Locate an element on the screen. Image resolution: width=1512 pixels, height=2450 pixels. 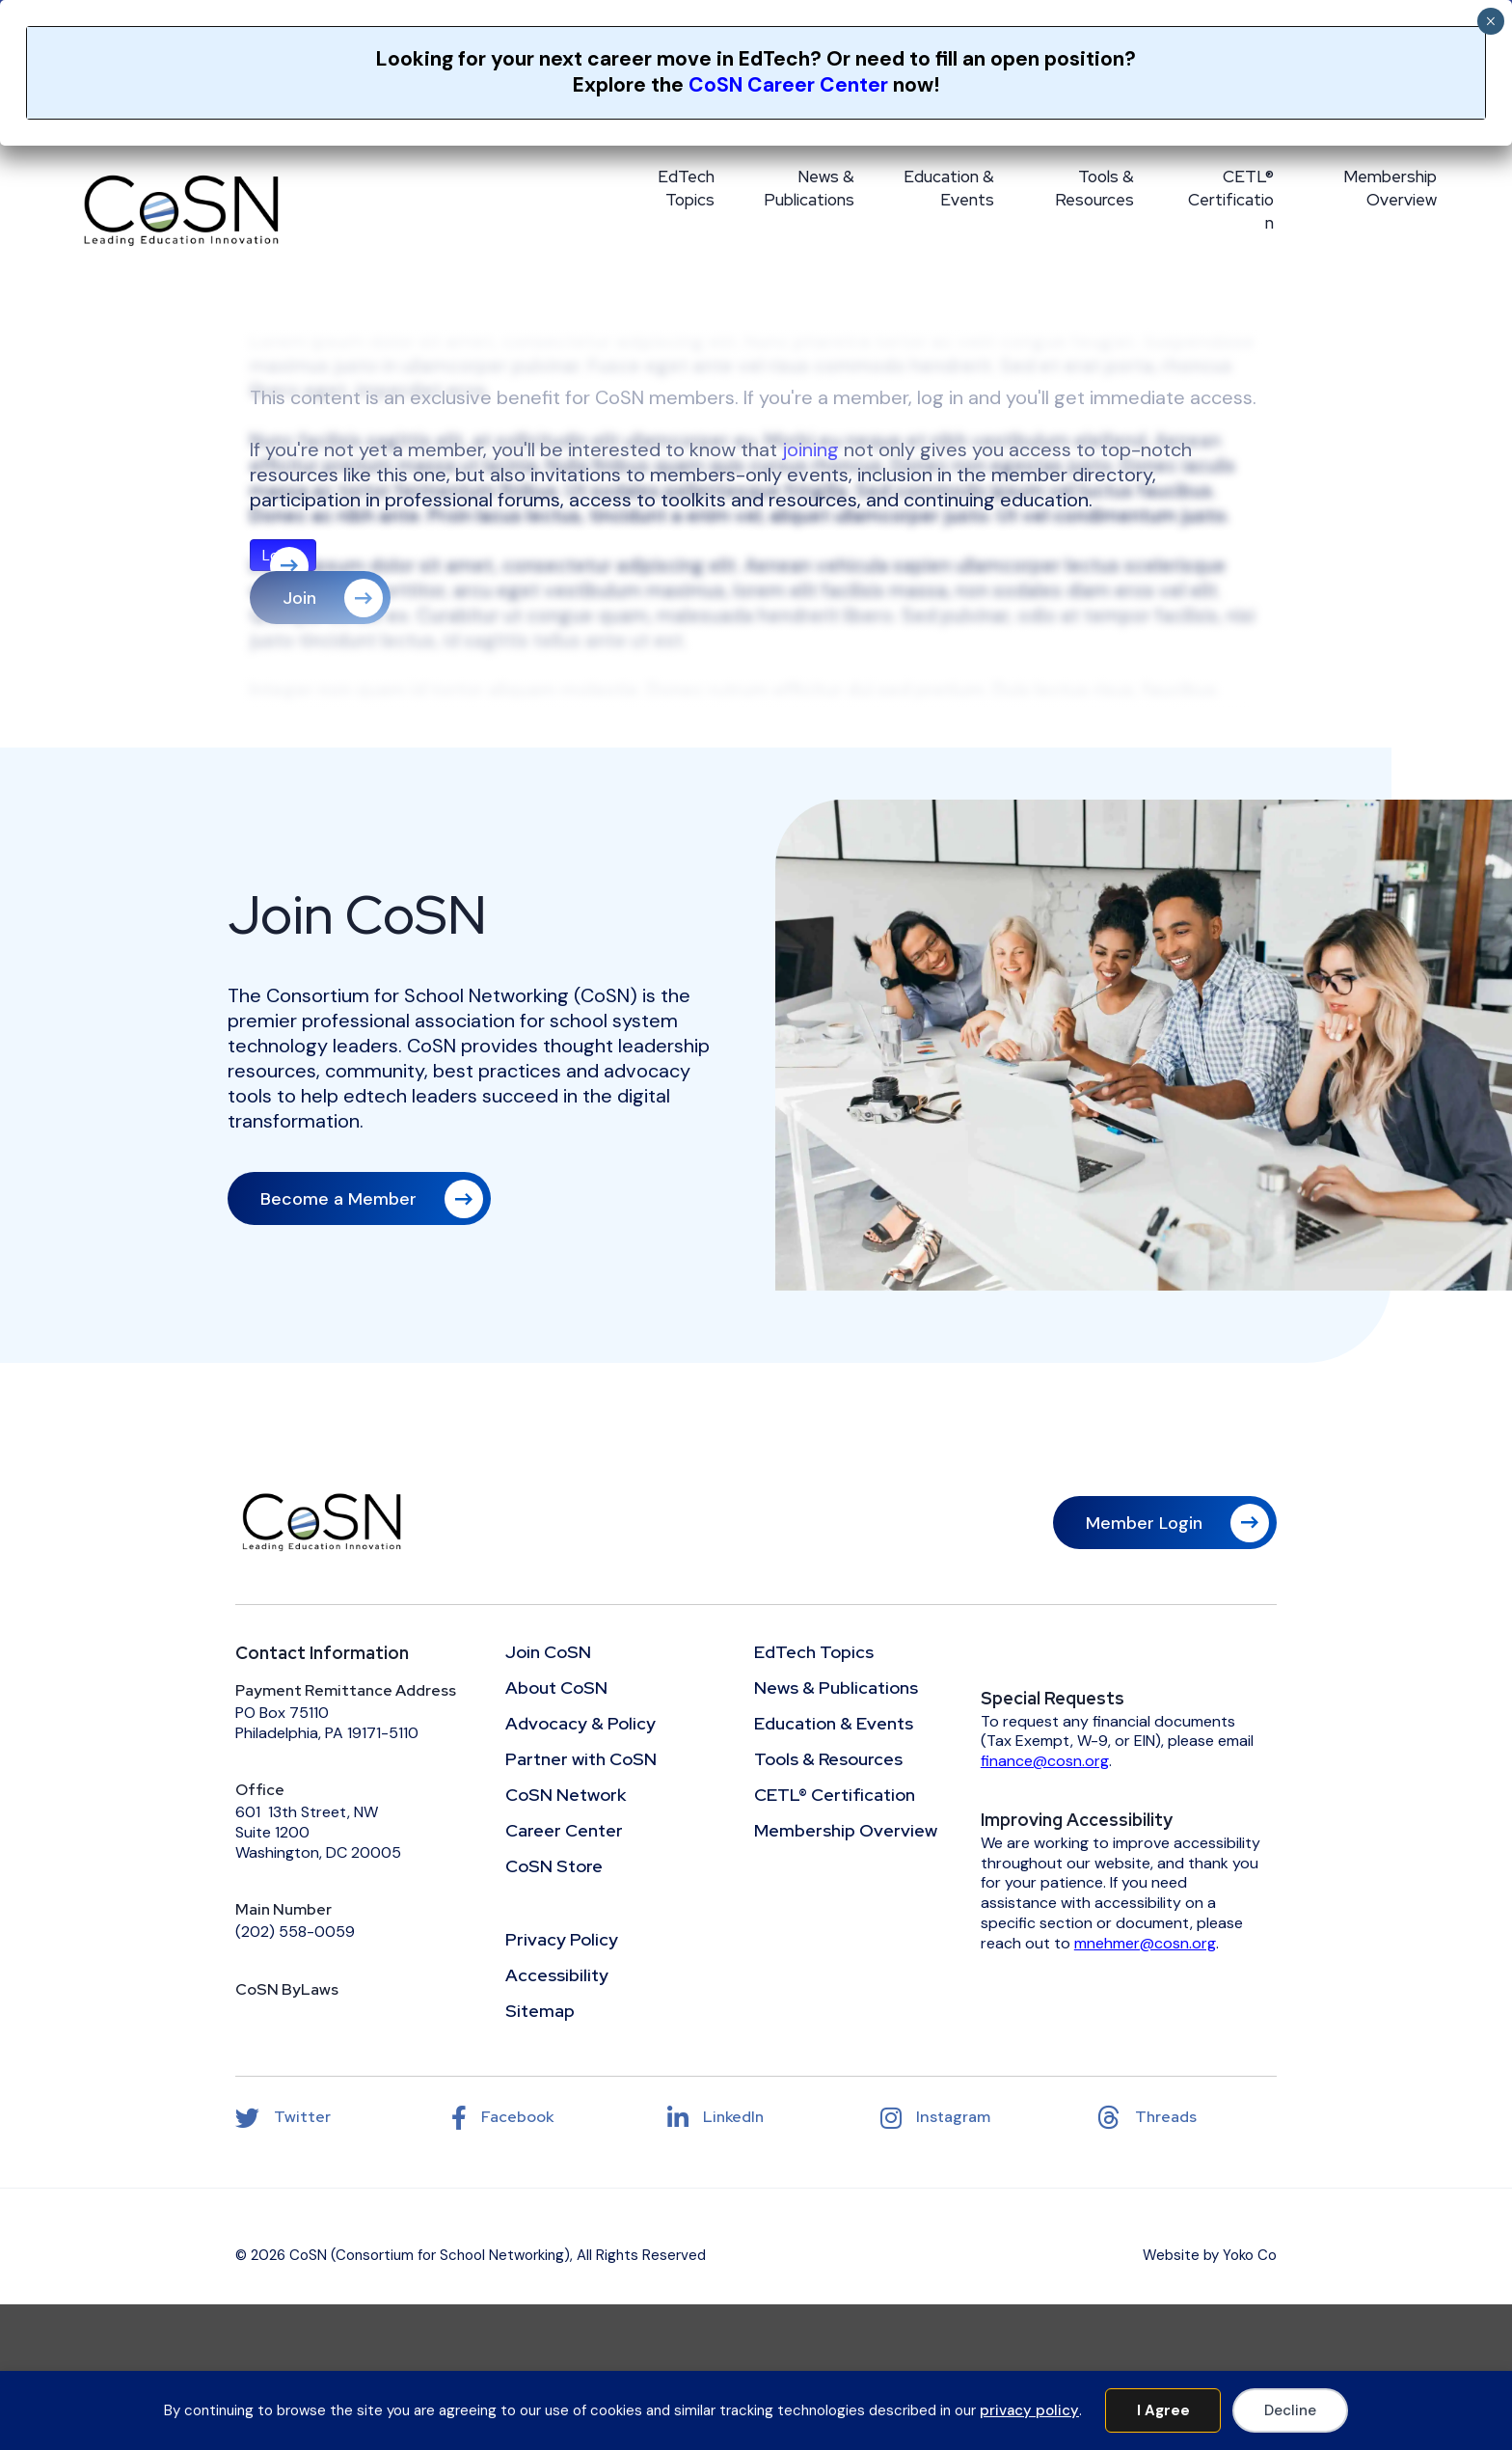
mnehmer@cosn.org is located at coordinates (1145, 1943).